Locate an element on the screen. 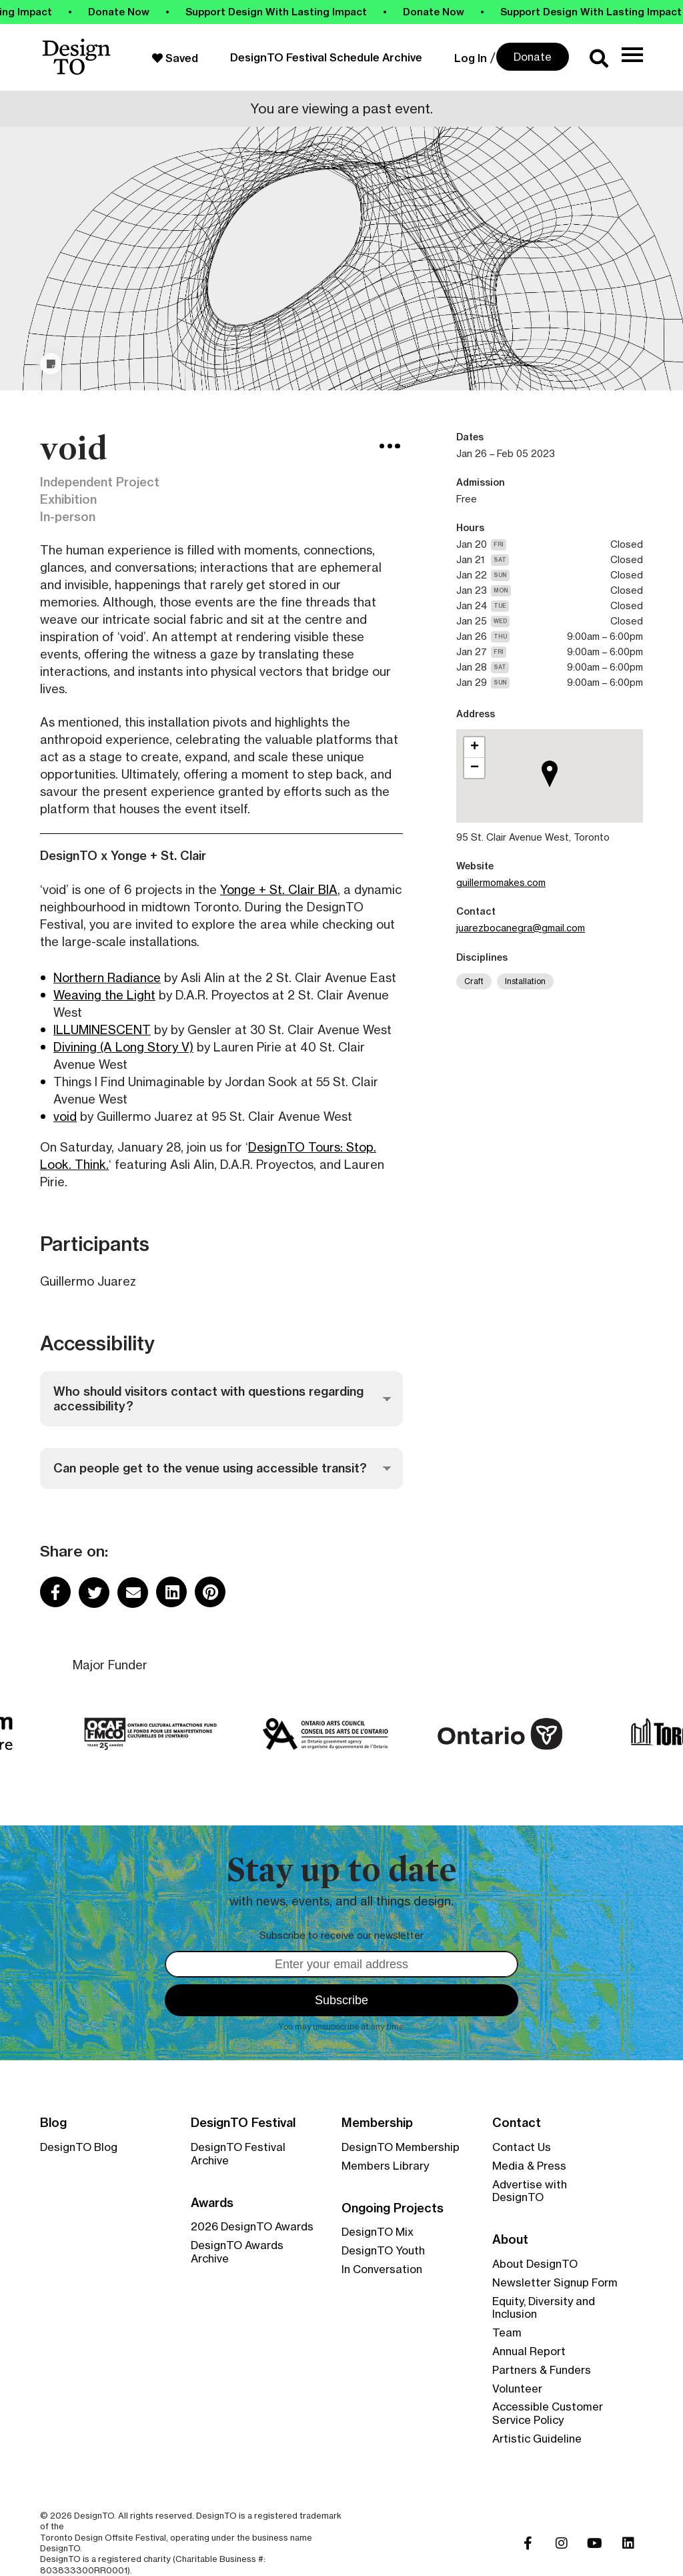  Equity, Diversity and Inclusion is located at coordinates (543, 2307).